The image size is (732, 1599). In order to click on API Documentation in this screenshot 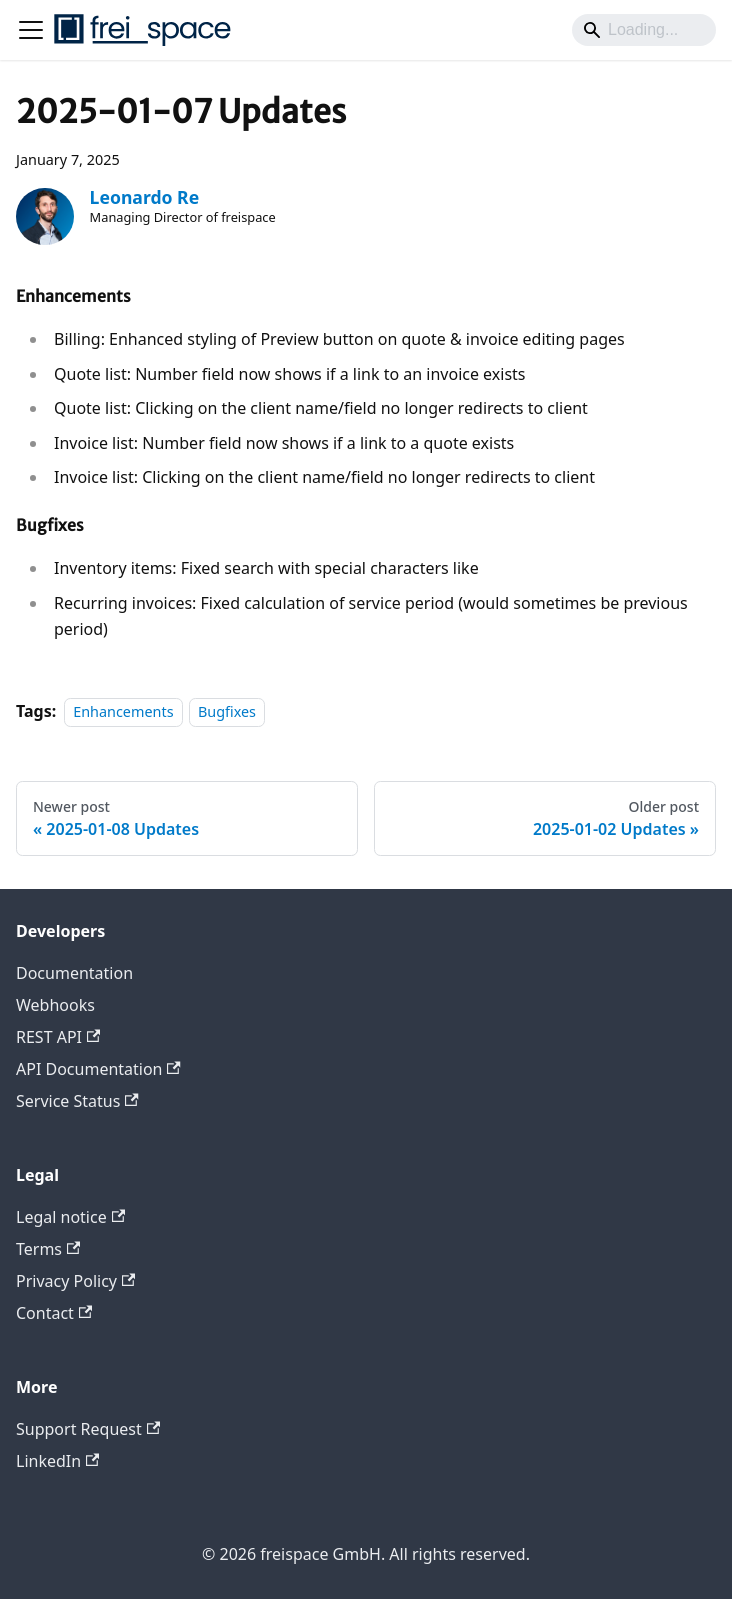, I will do `click(98, 1069)`.